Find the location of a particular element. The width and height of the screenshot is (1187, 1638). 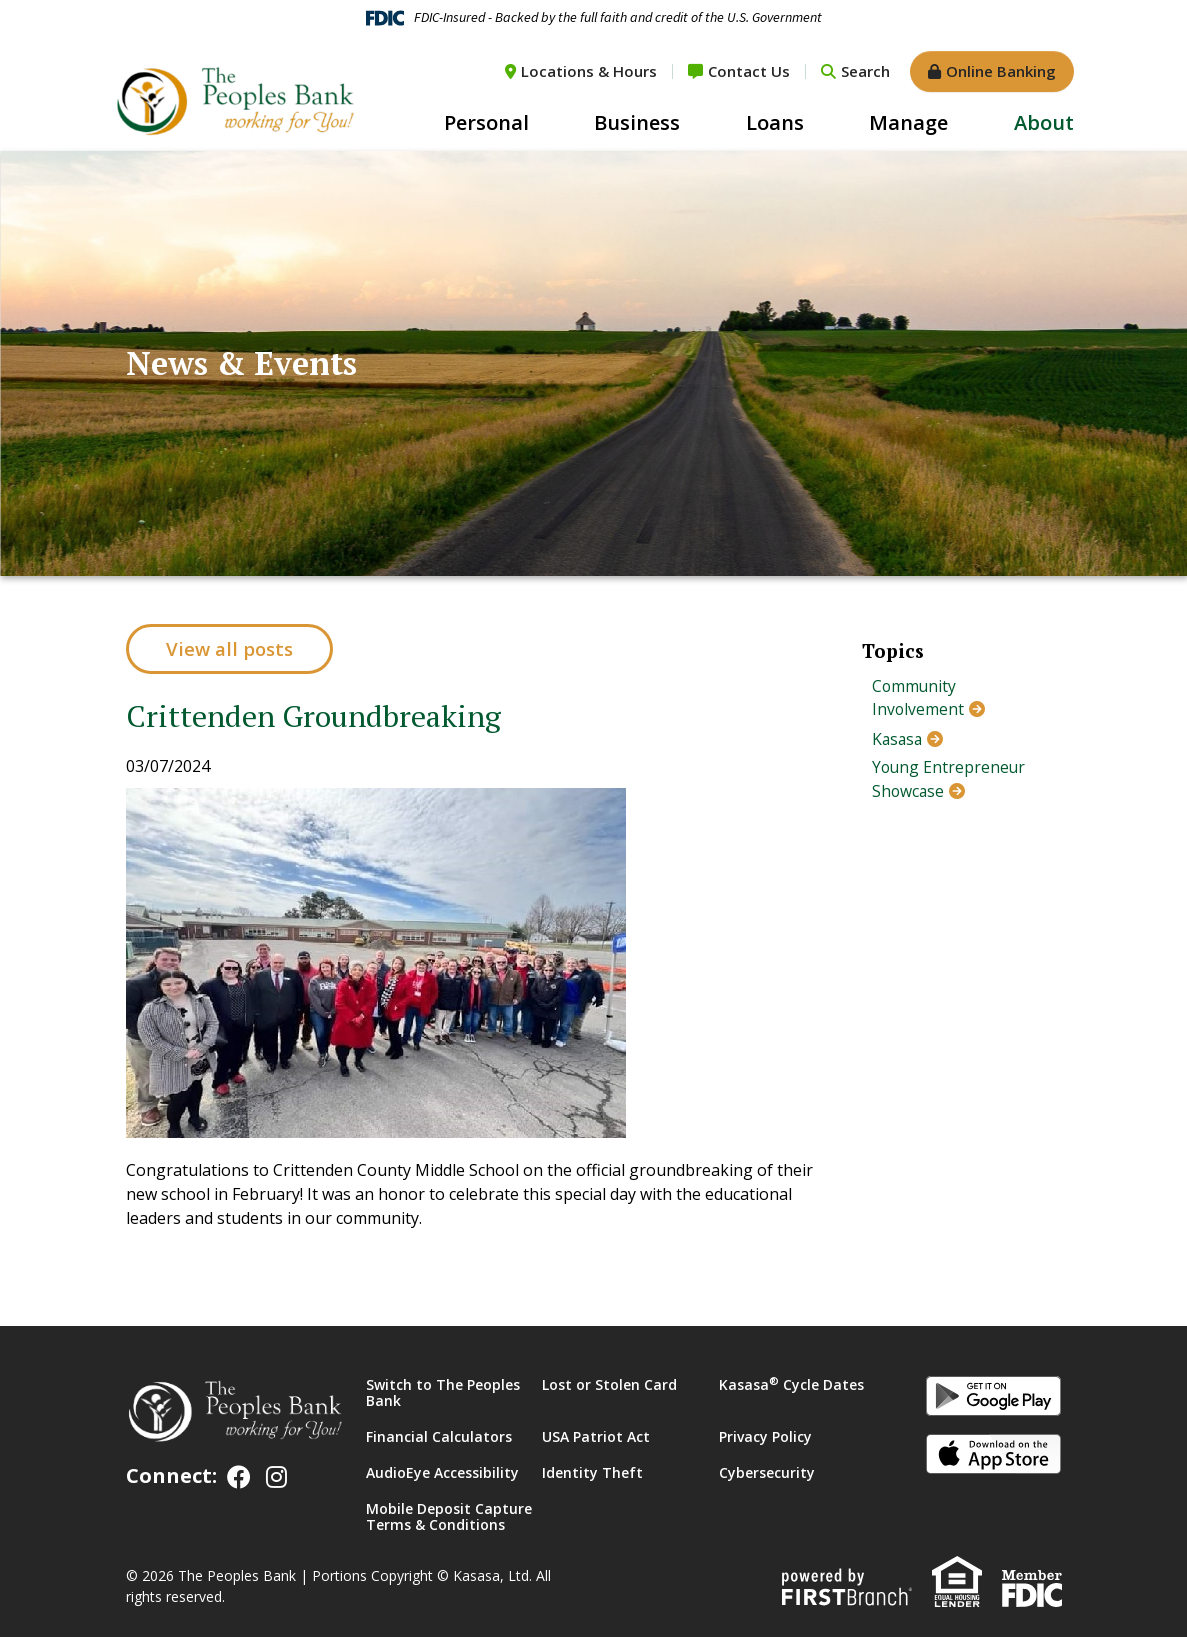

Mobile Deposit Capture Terms & Conditions is located at coordinates (449, 1517).